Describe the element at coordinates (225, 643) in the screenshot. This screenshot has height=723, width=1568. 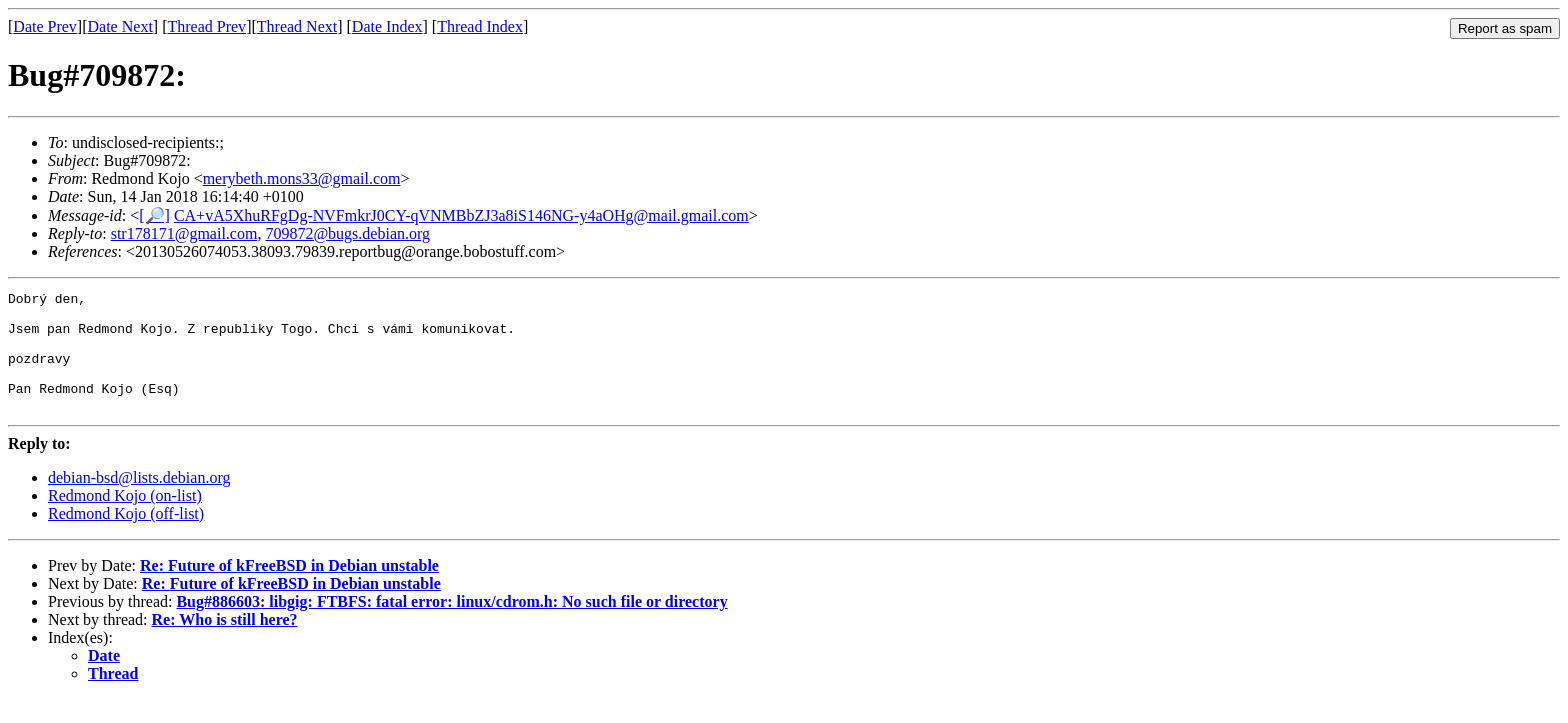
I see `Re: Who is still here?` at that location.